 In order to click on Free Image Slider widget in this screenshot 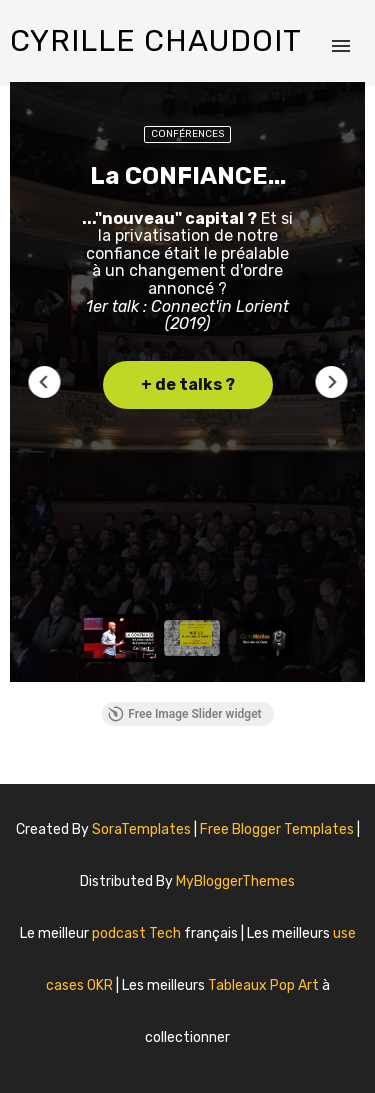, I will do `click(184, 714)`.